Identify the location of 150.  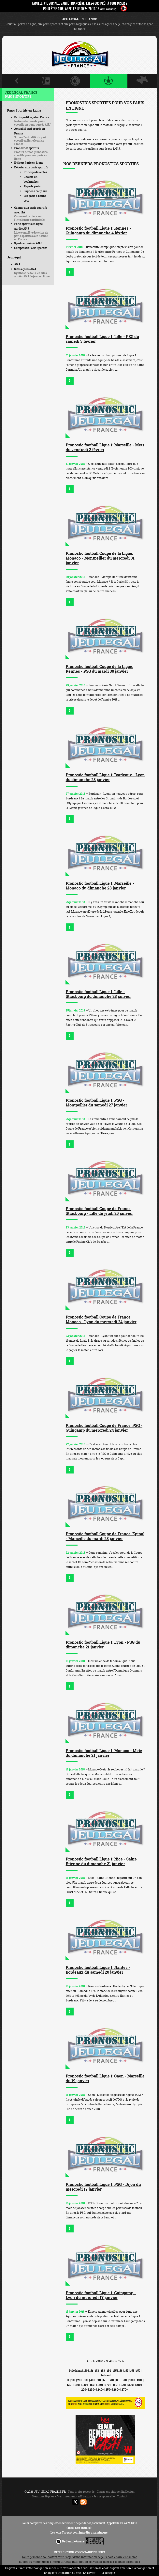
(85, 2370).